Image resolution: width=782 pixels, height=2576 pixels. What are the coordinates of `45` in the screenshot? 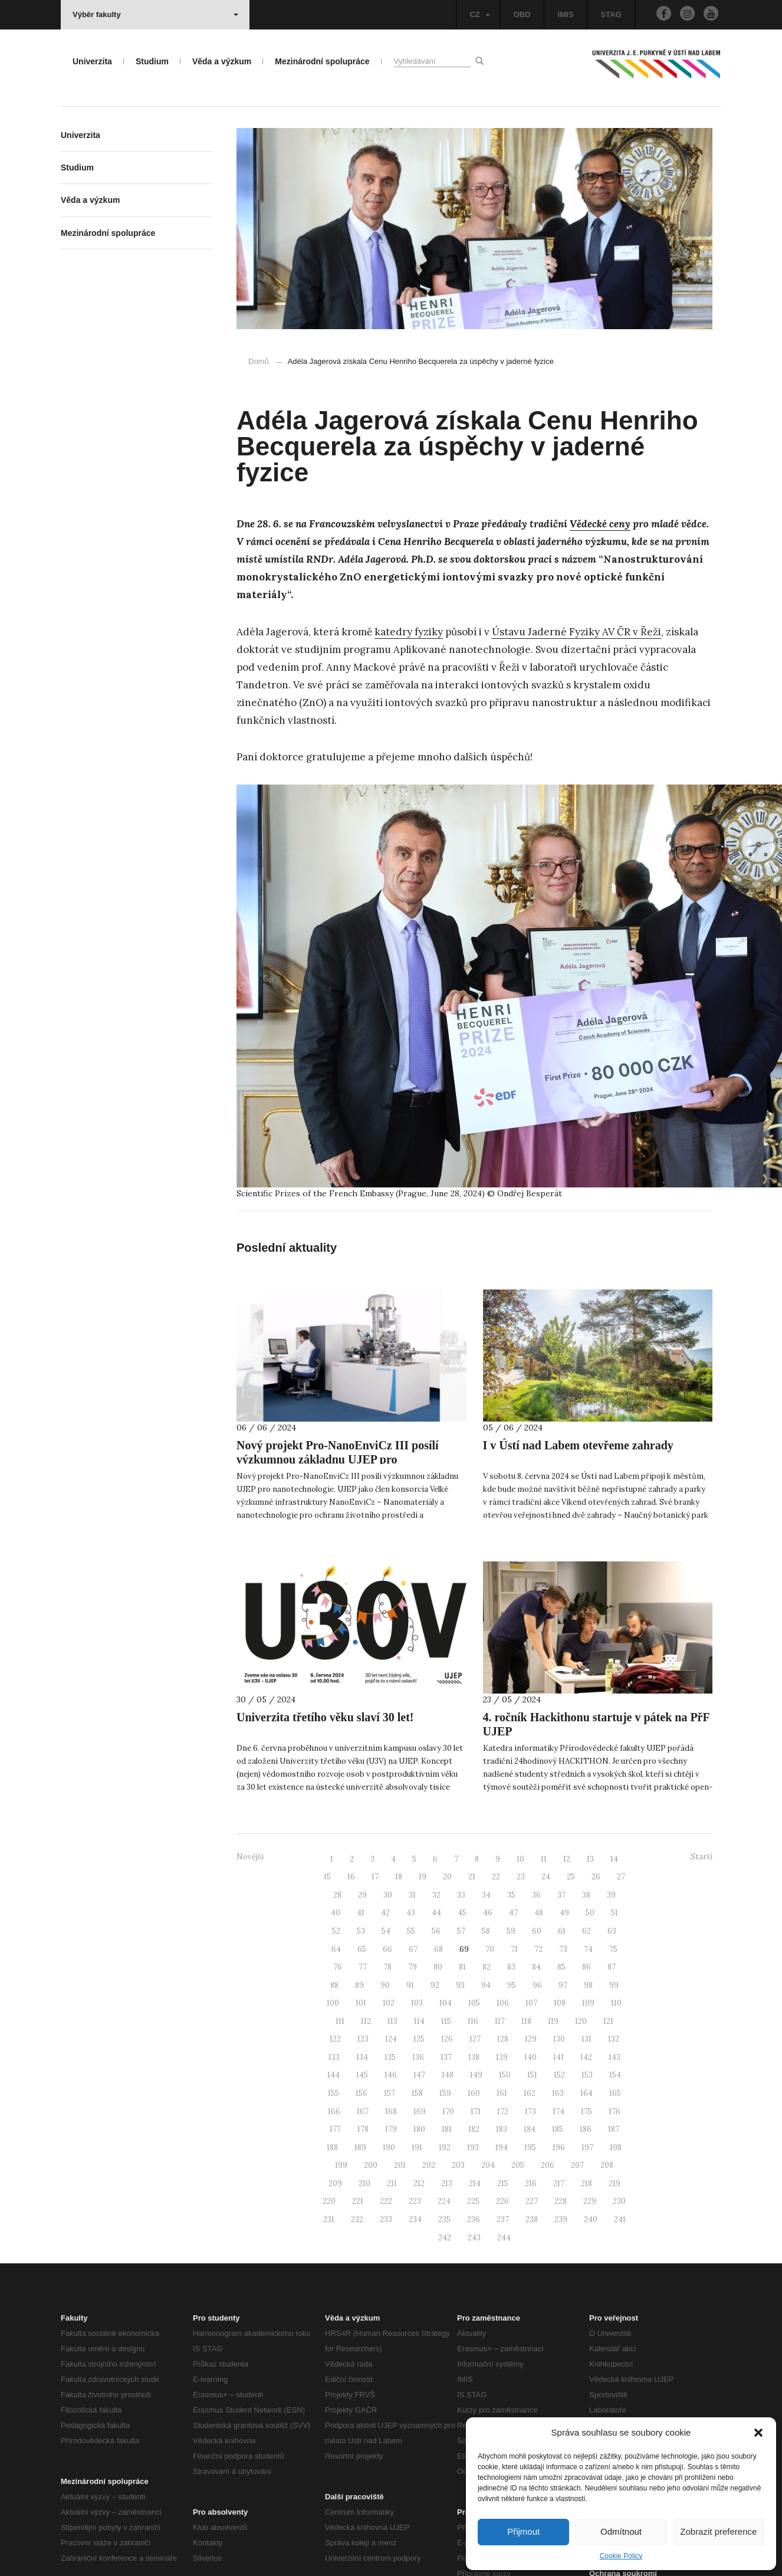 It's located at (462, 1913).